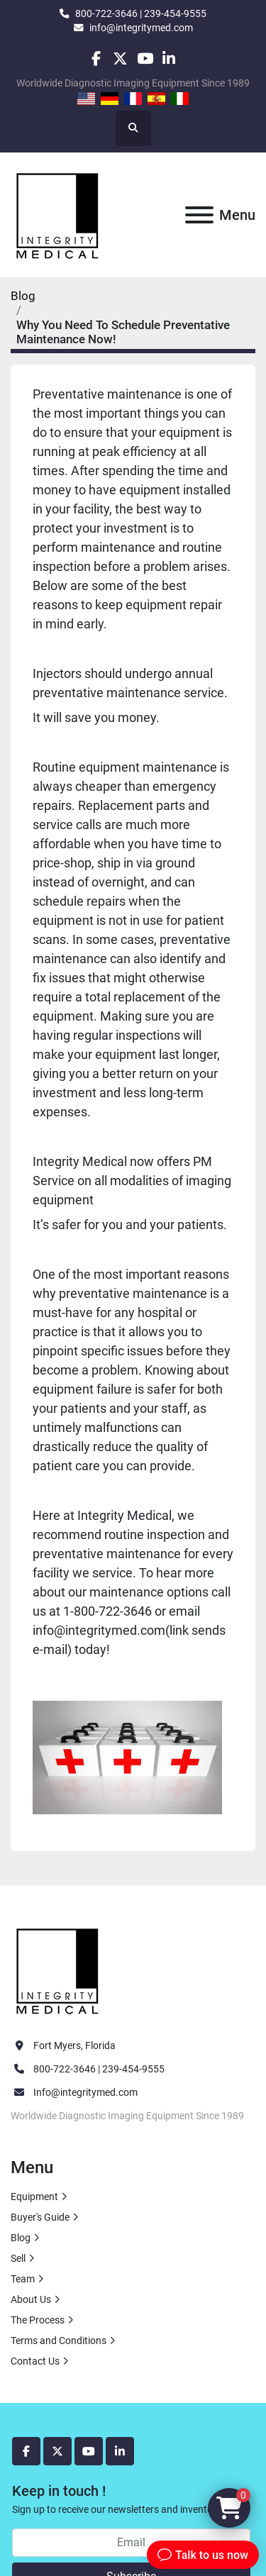  What do you see at coordinates (31, 2299) in the screenshot?
I see `About Us` at bounding box center [31, 2299].